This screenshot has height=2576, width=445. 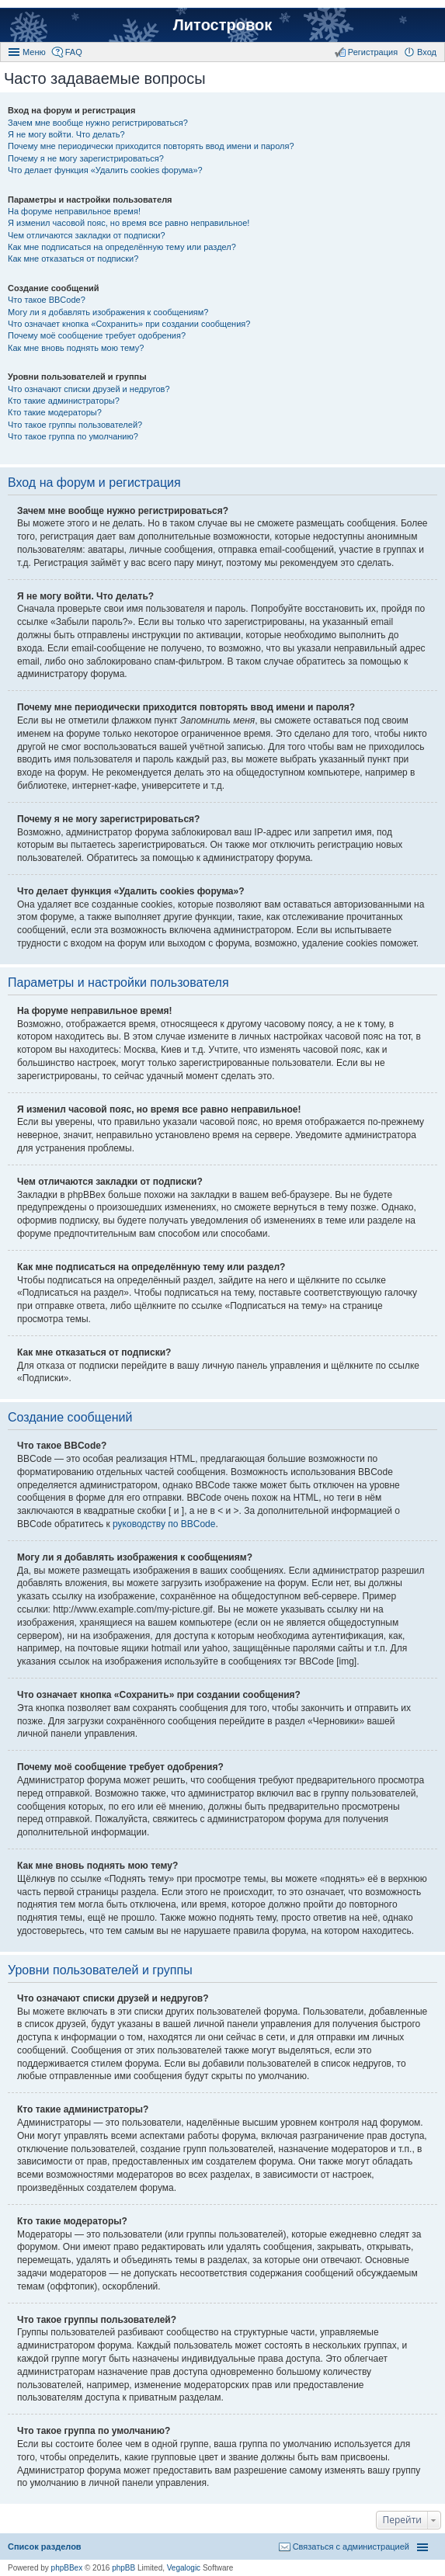 I want to click on Что делает функция «Удалить cookies форума»?, so click(x=105, y=170).